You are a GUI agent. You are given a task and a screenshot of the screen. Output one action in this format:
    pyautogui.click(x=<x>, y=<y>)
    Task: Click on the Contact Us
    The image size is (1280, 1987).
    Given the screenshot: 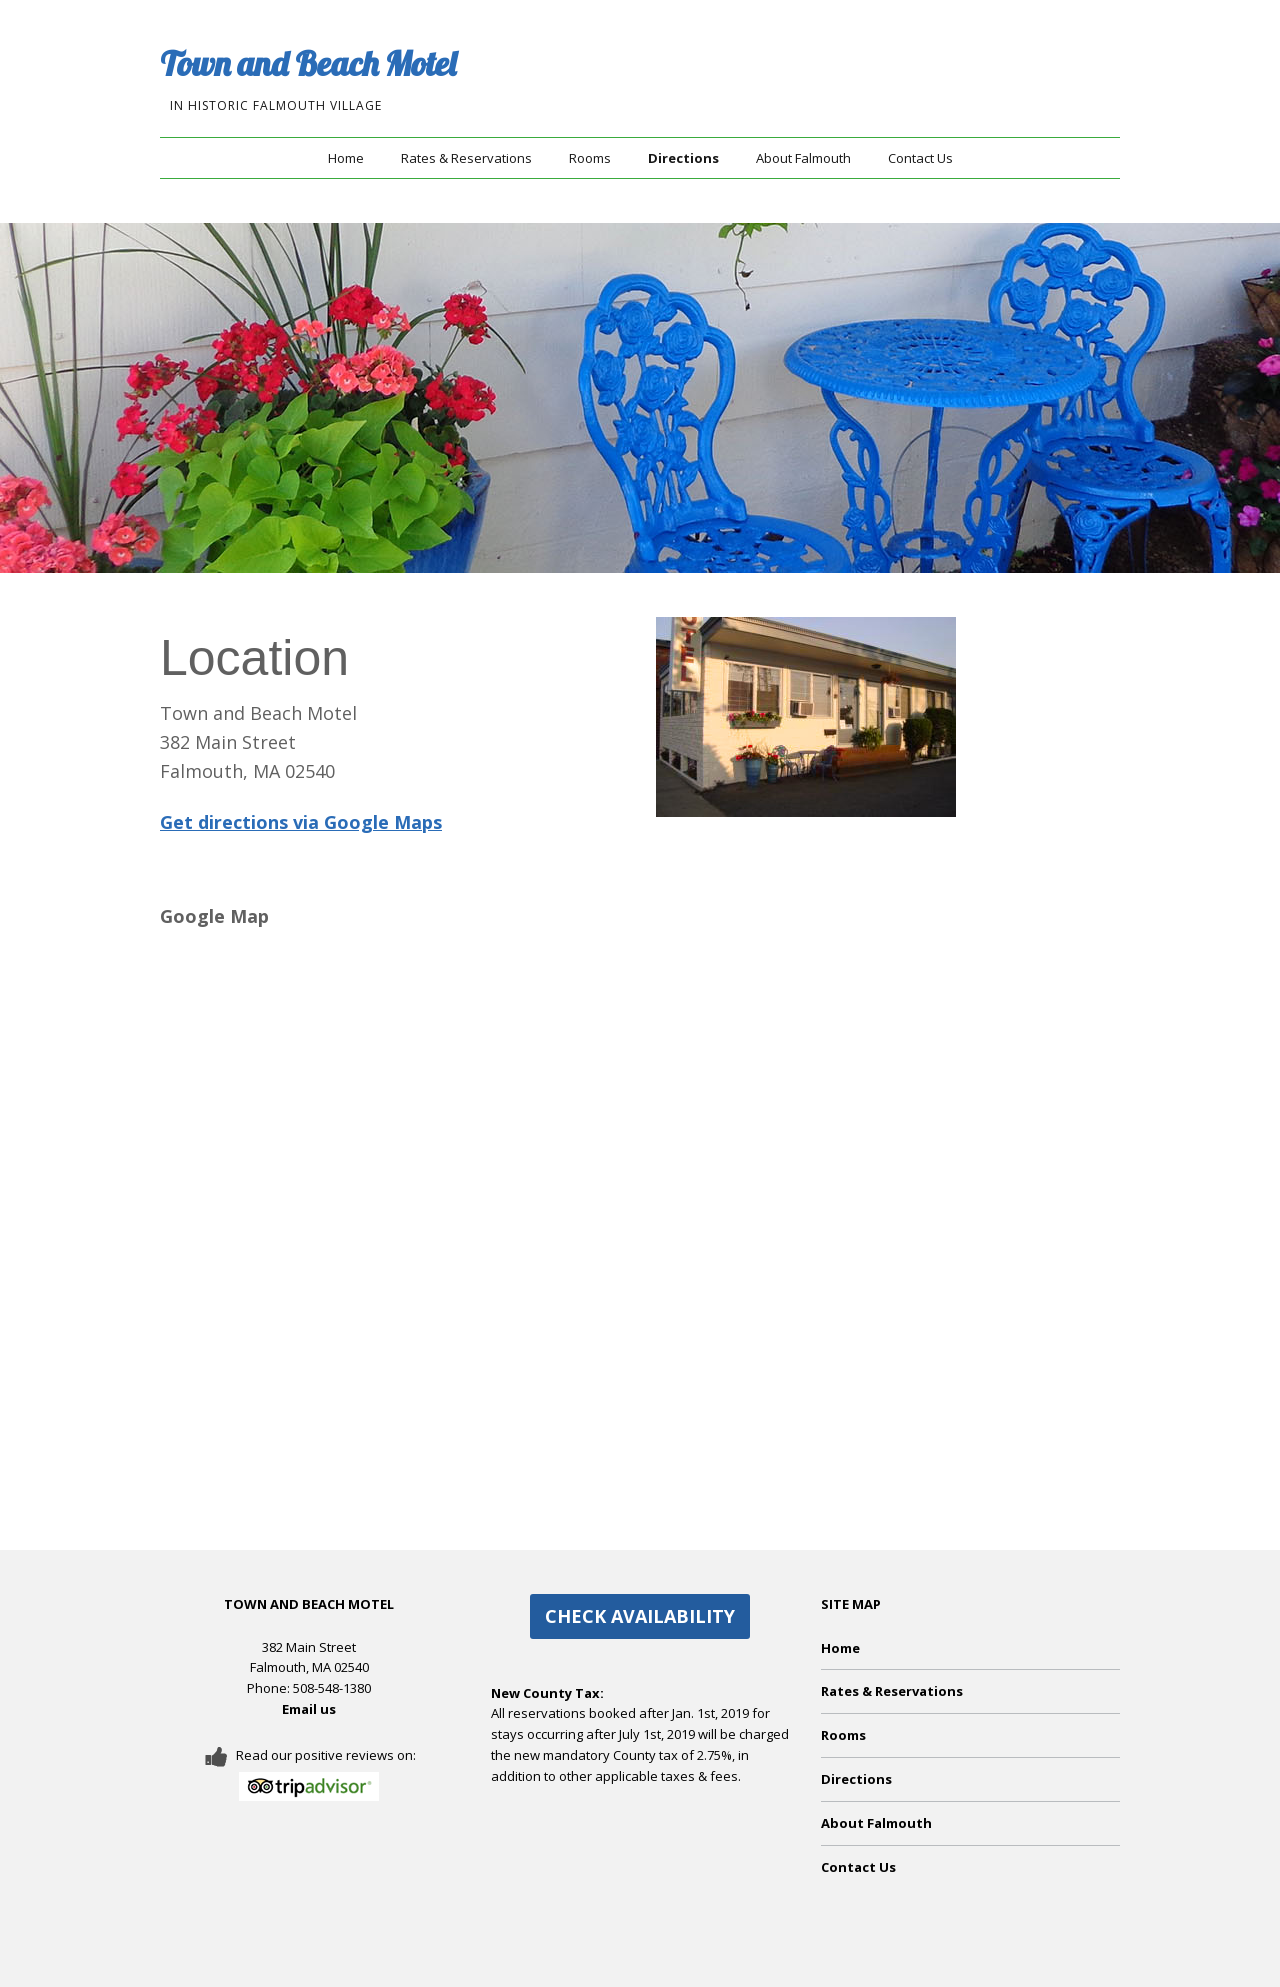 What is the action you would take?
    pyautogui.click(x=920, y=158)
    